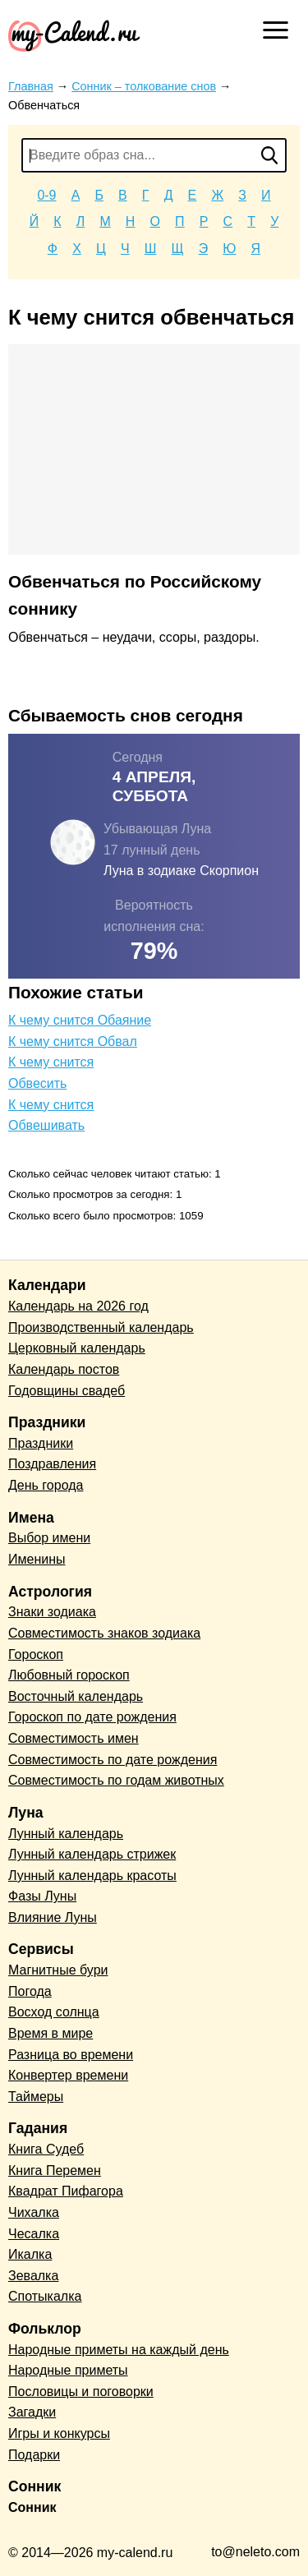  I want to click on Гороскоп, so click(35, 1654).